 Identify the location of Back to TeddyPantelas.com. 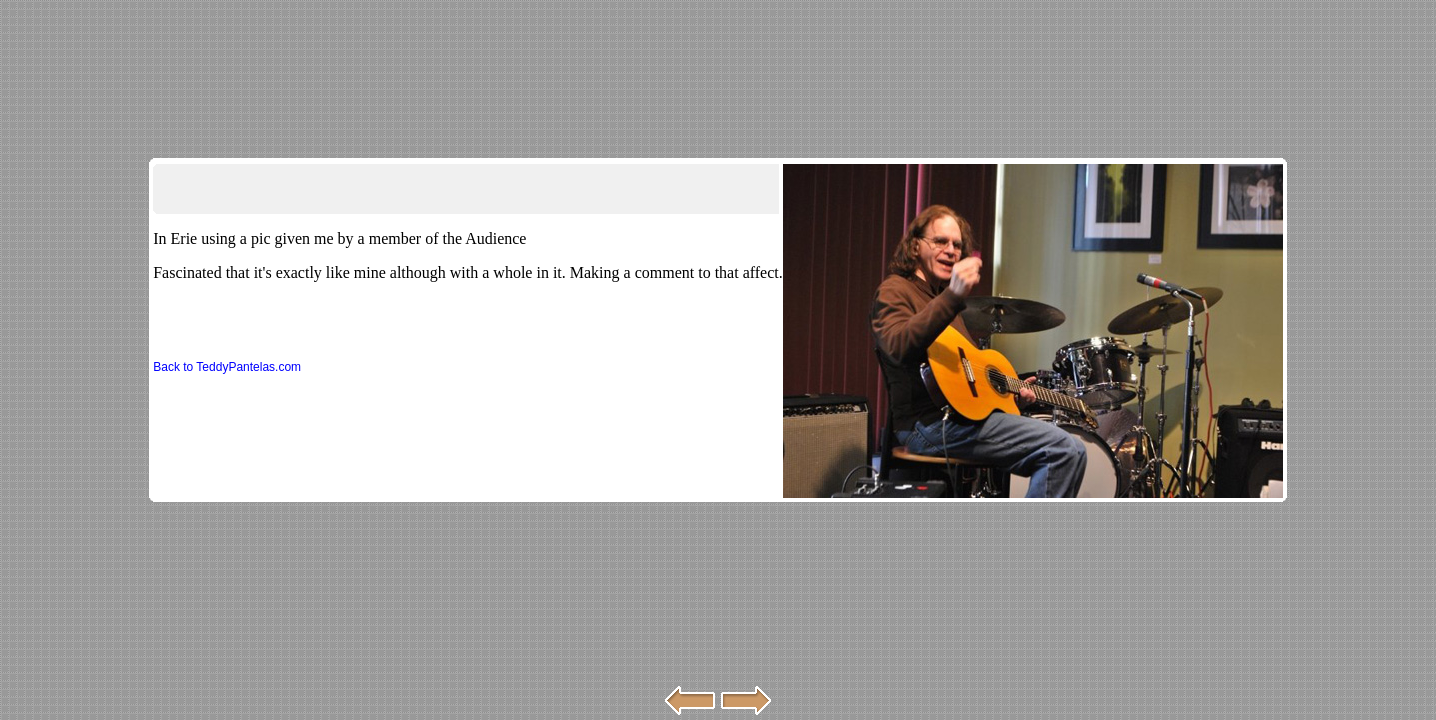
(227, 367).